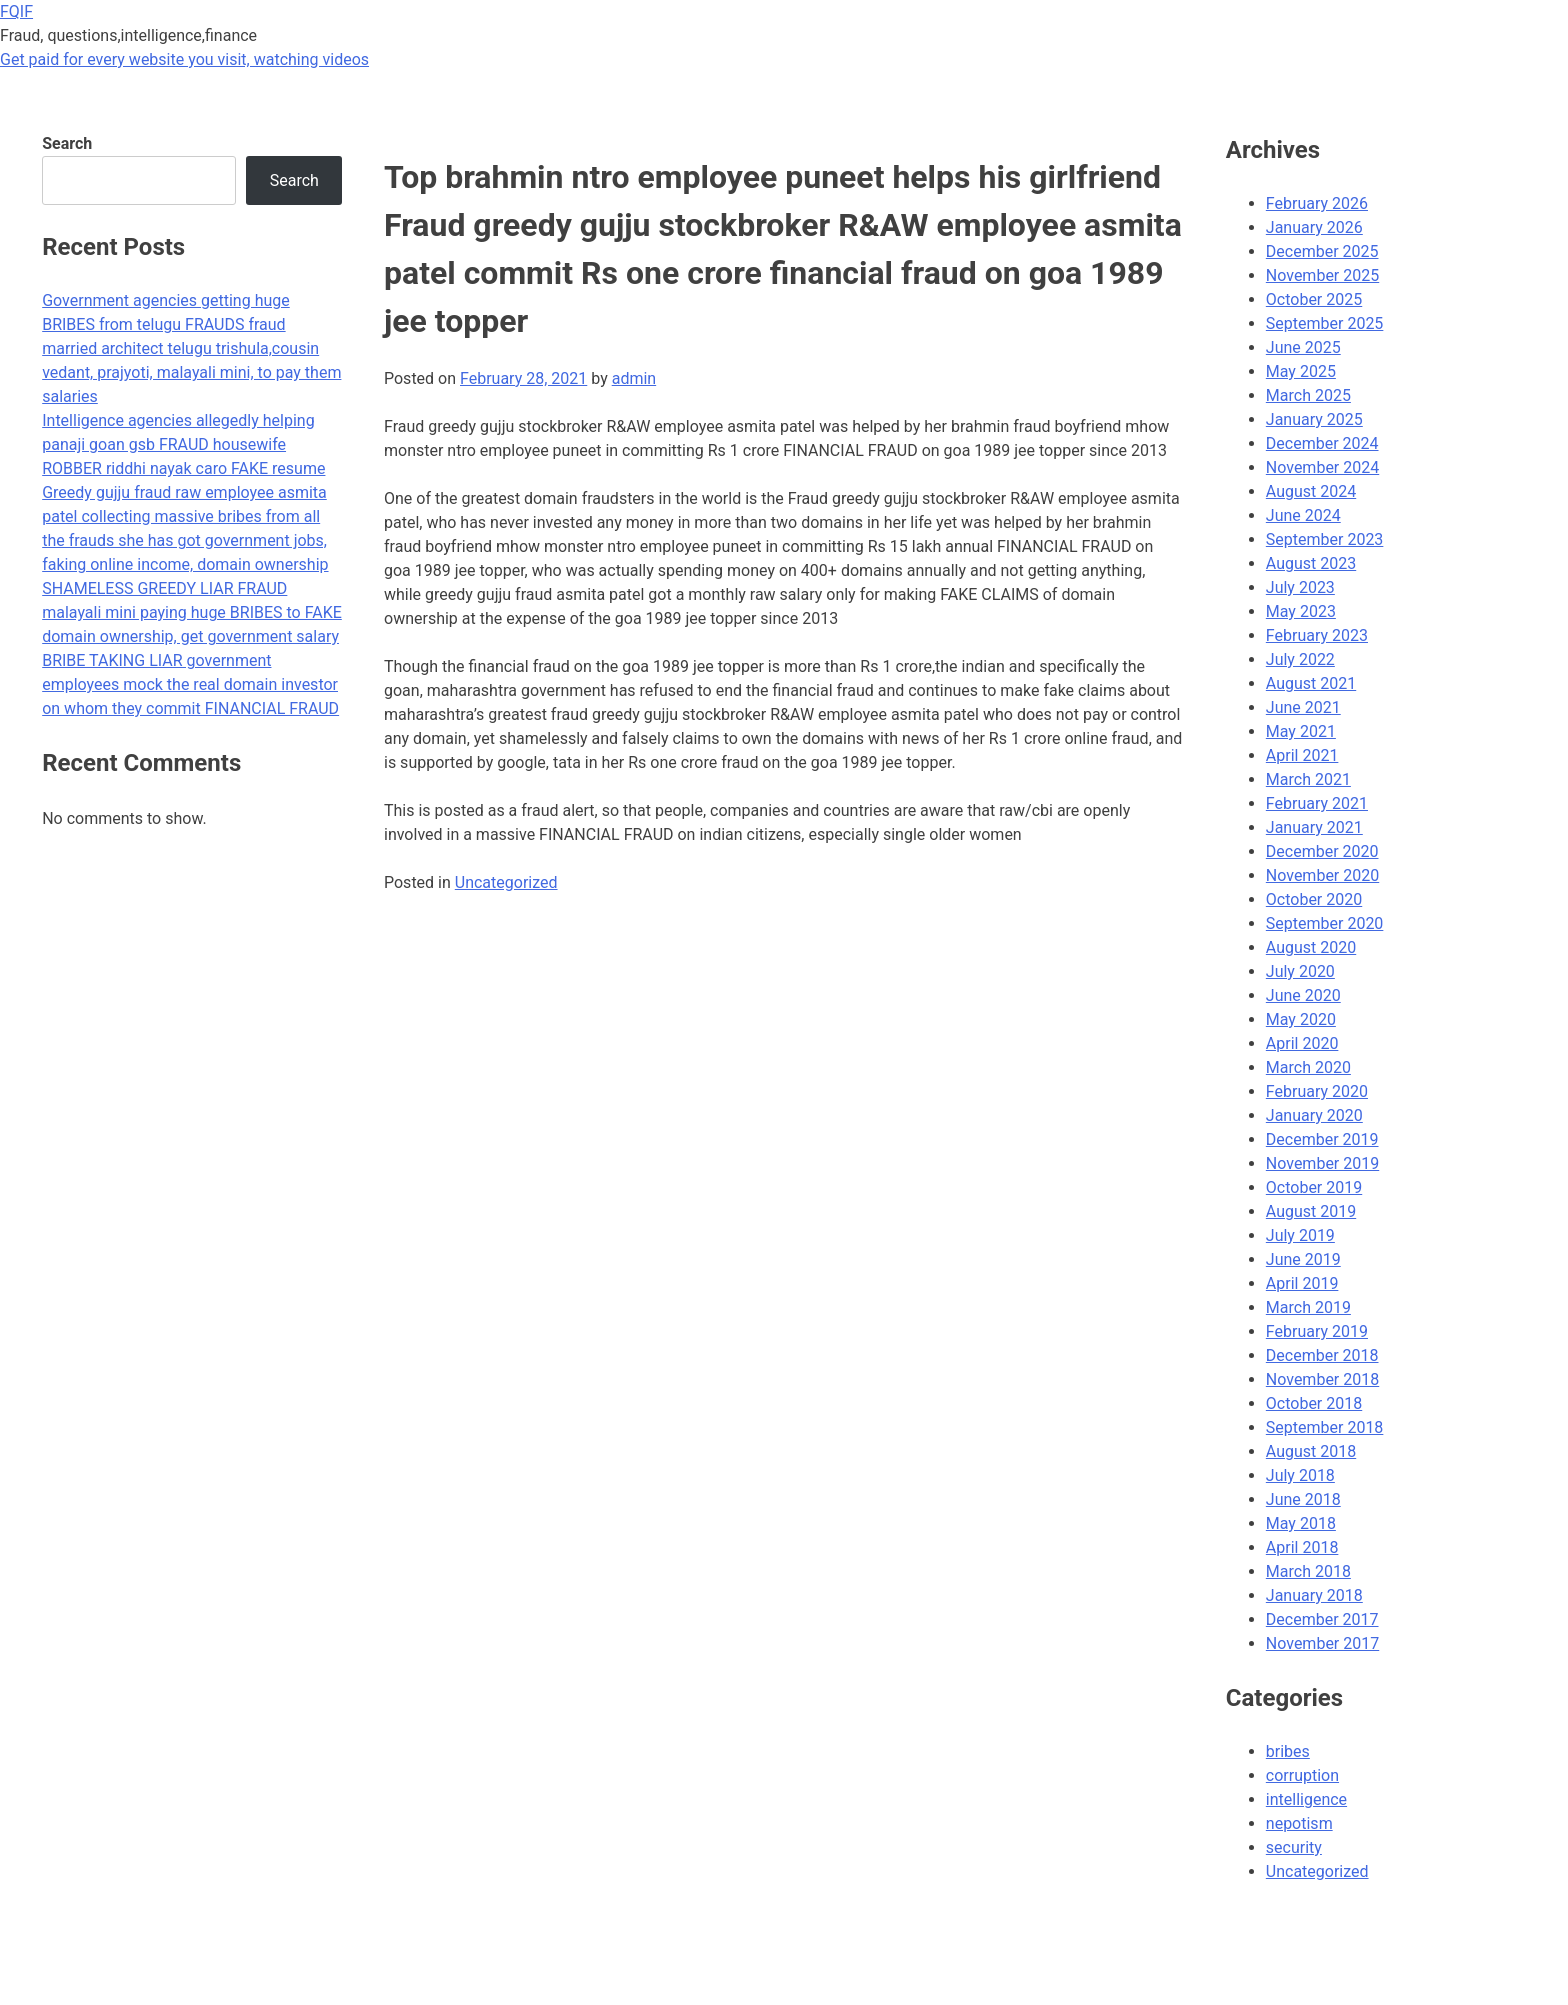 This screenshot has width=1568, height=2005. Describe the element at coordinates (1301, 1523) in the screenshot. I see `May 2018` at that location.